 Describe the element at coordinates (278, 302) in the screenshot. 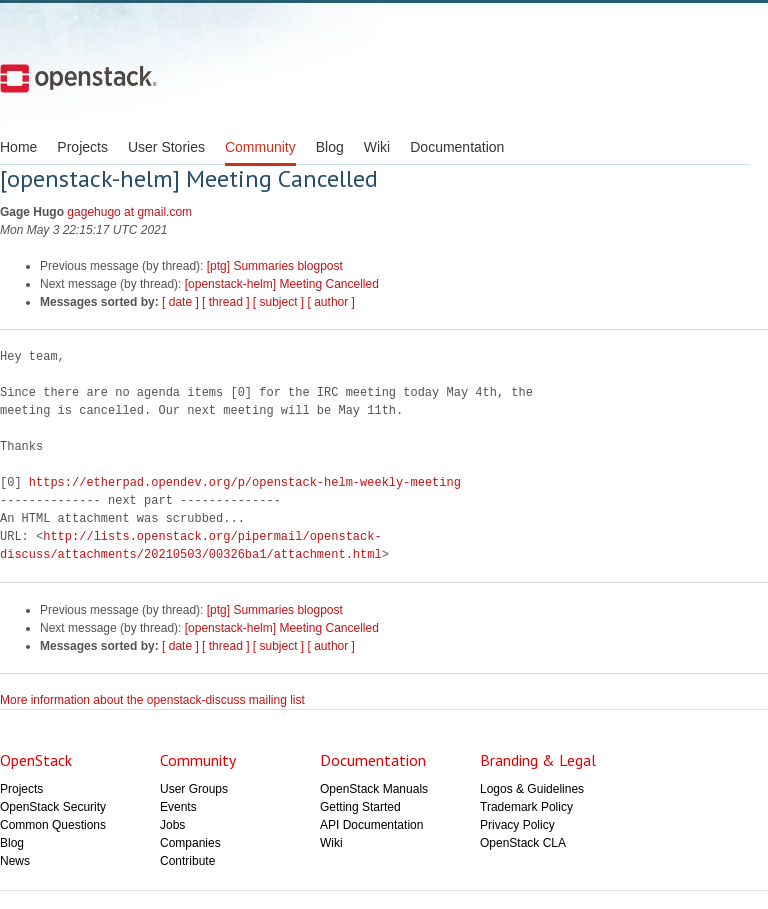

I see `[ subject ]` at that location.